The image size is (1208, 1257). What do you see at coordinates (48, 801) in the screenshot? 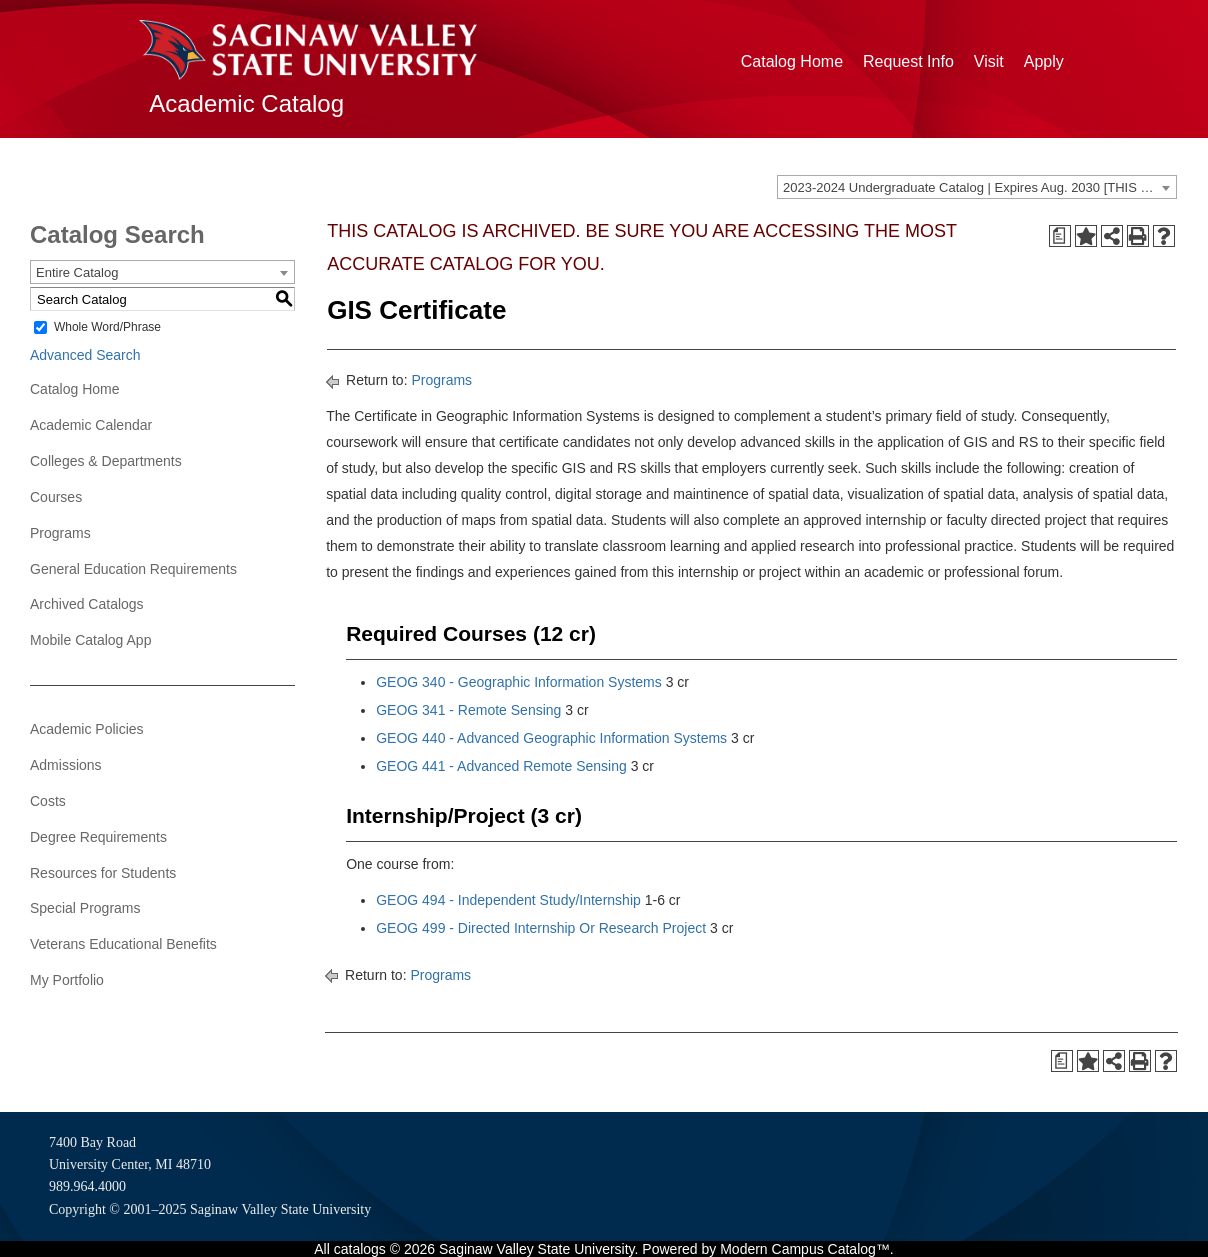
I see `Costs` at bounding box center [48, 801].